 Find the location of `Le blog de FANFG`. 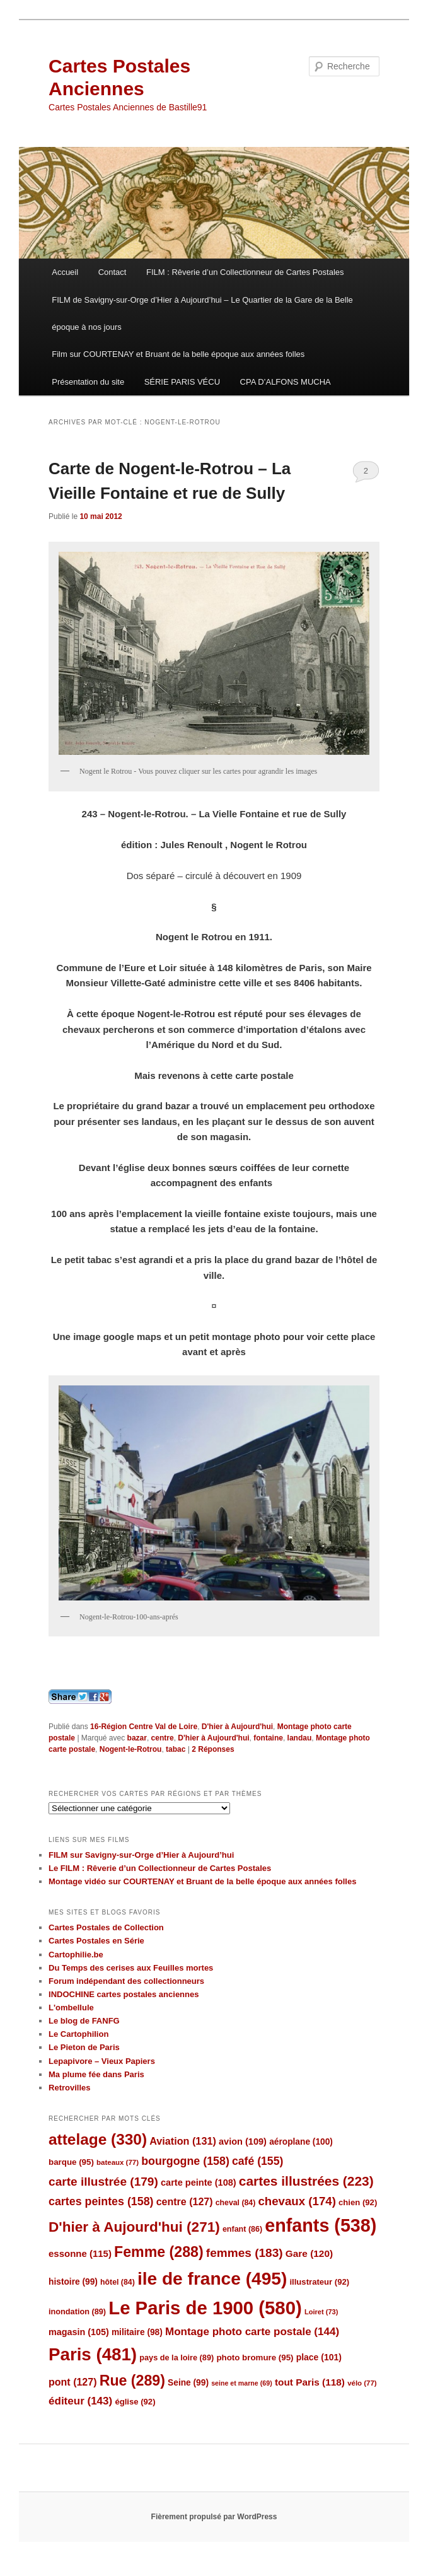

Le blog de FANFG is located at coordinates (84, 2020).